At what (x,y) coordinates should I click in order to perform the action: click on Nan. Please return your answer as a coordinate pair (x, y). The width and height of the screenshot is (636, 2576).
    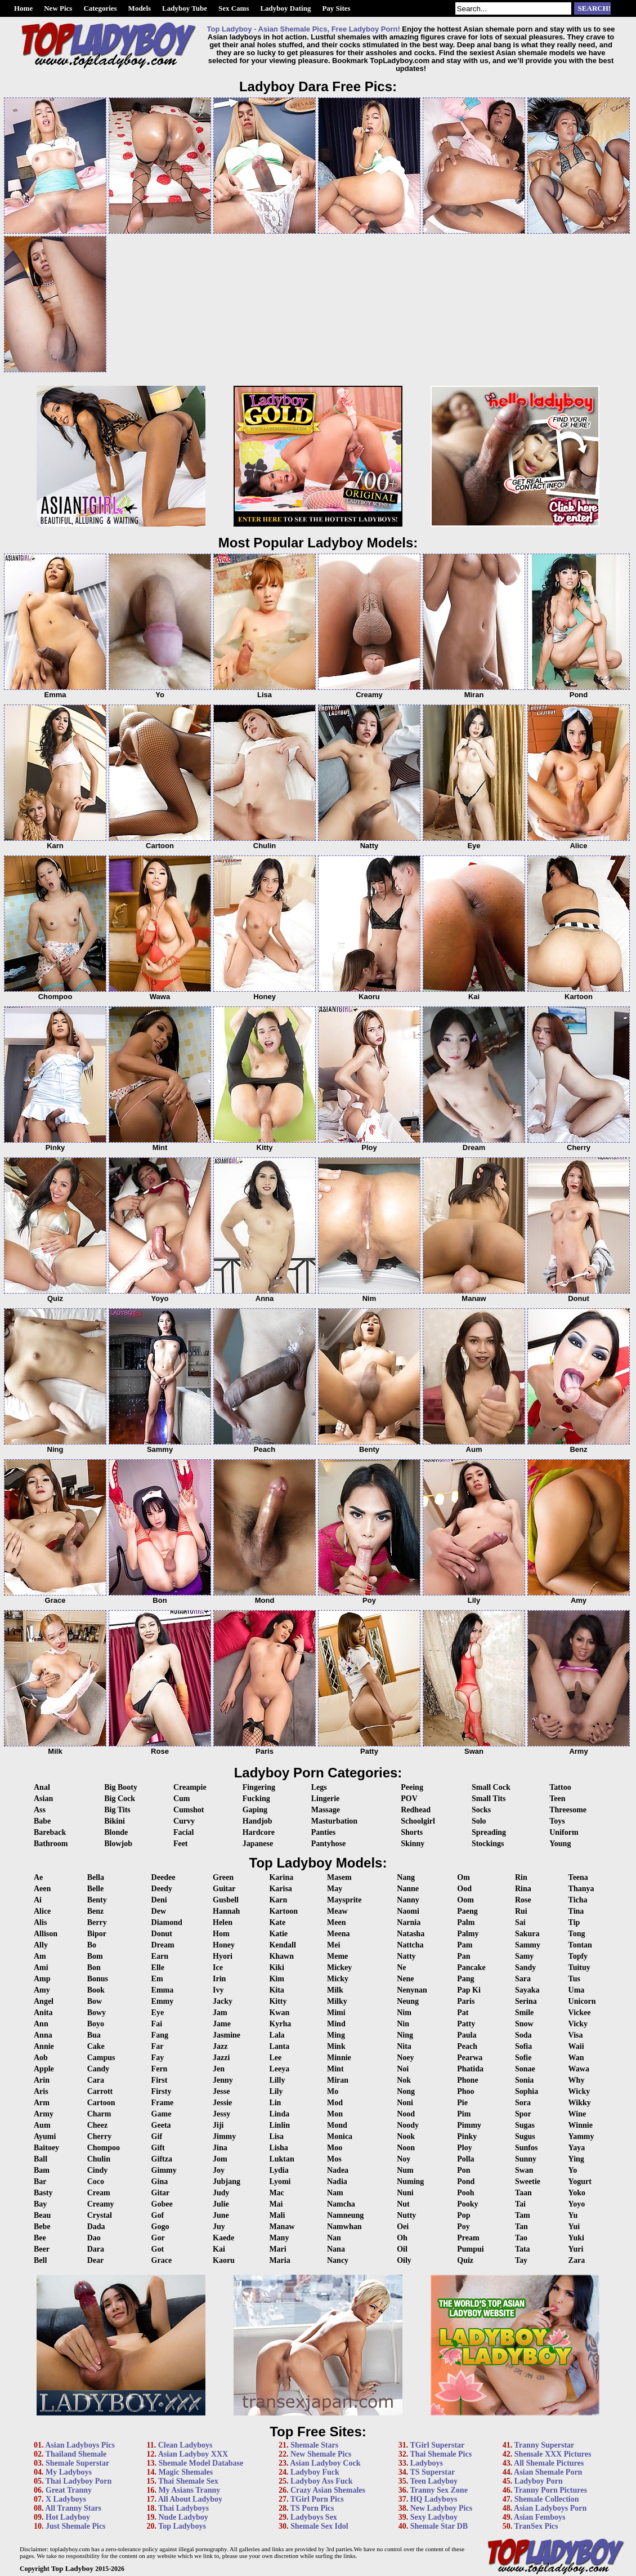
    Looking at the image, I should click on (334, 2238).